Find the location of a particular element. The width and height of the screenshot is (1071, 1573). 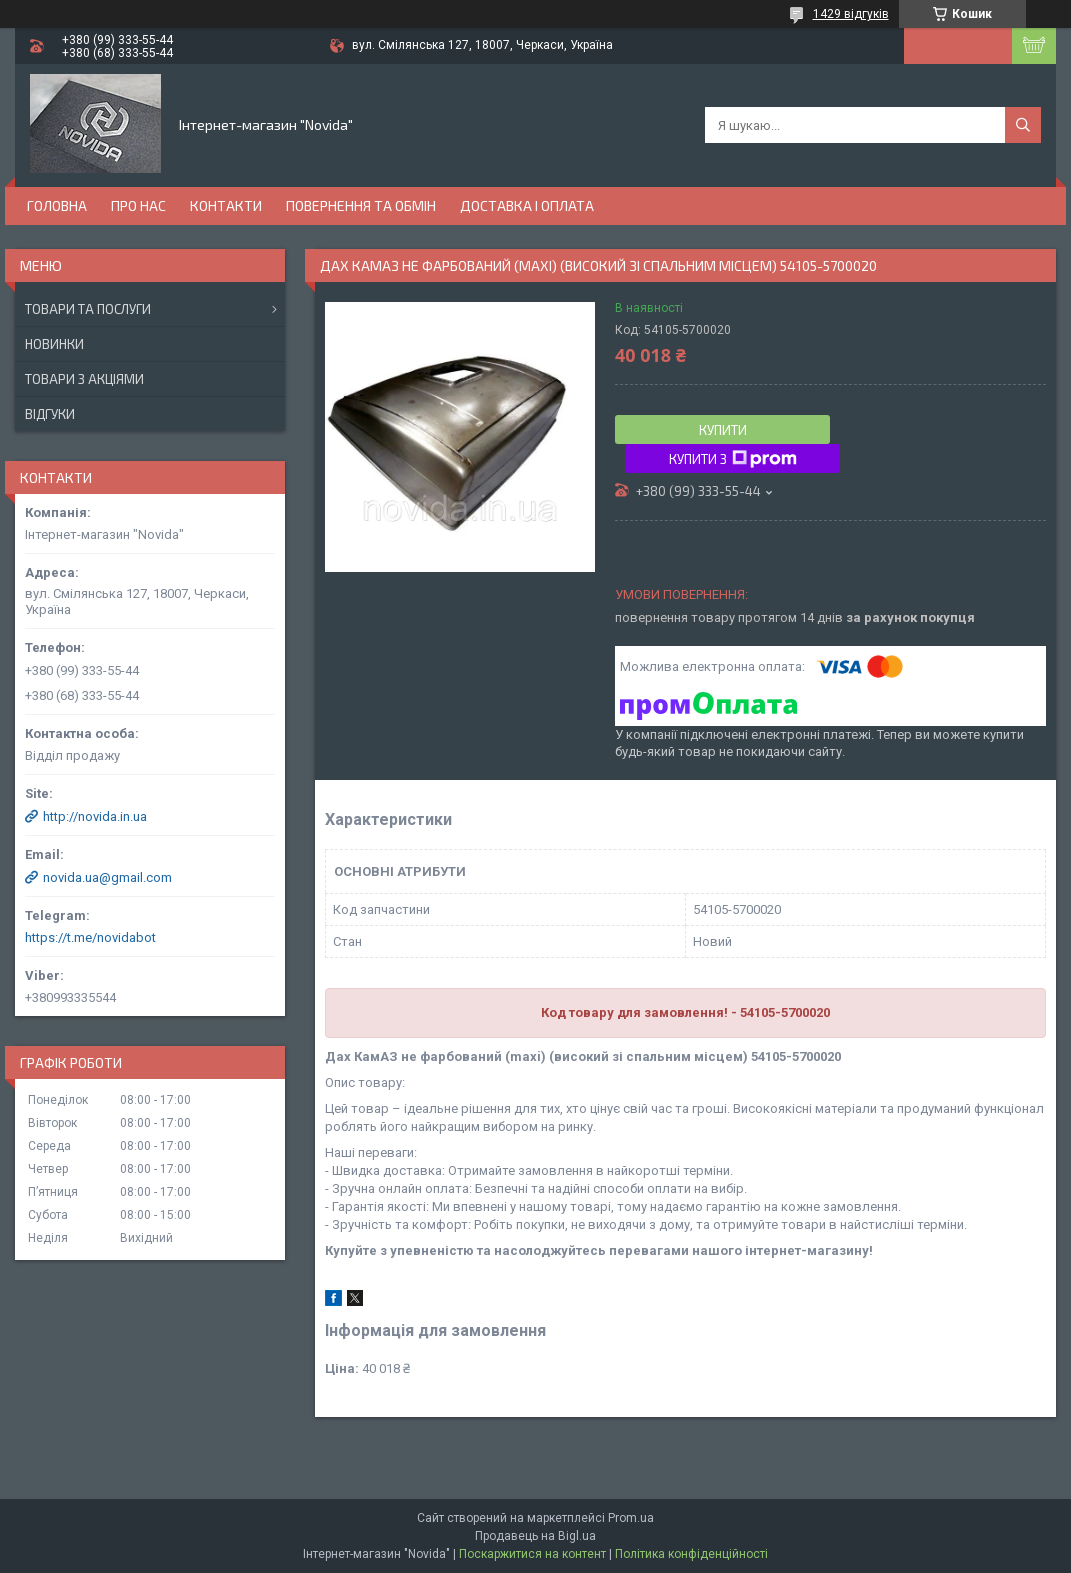

Товари та послуги is located at coordinates (88, 309).